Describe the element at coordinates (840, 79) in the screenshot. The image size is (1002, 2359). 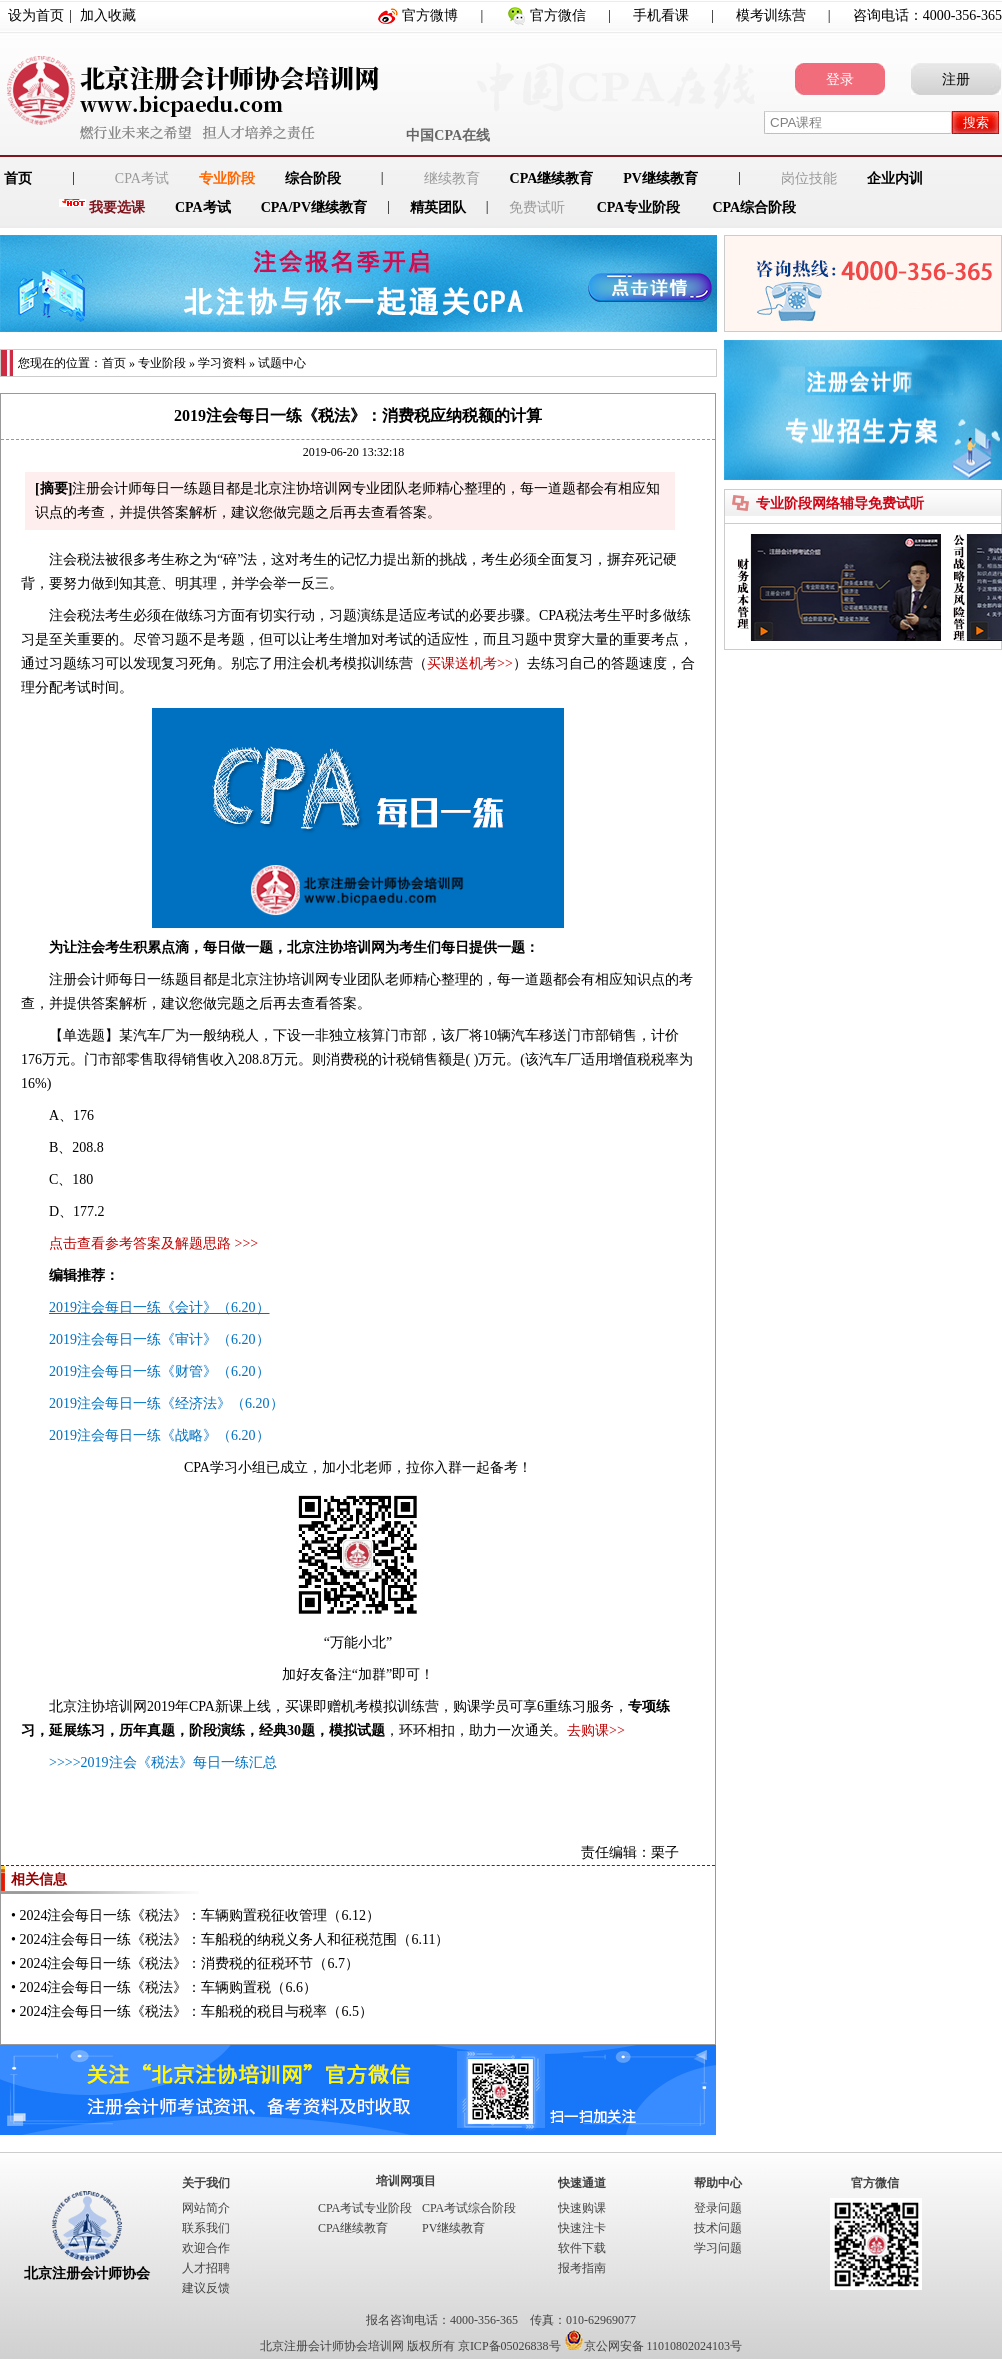
I see `登录` at that location.